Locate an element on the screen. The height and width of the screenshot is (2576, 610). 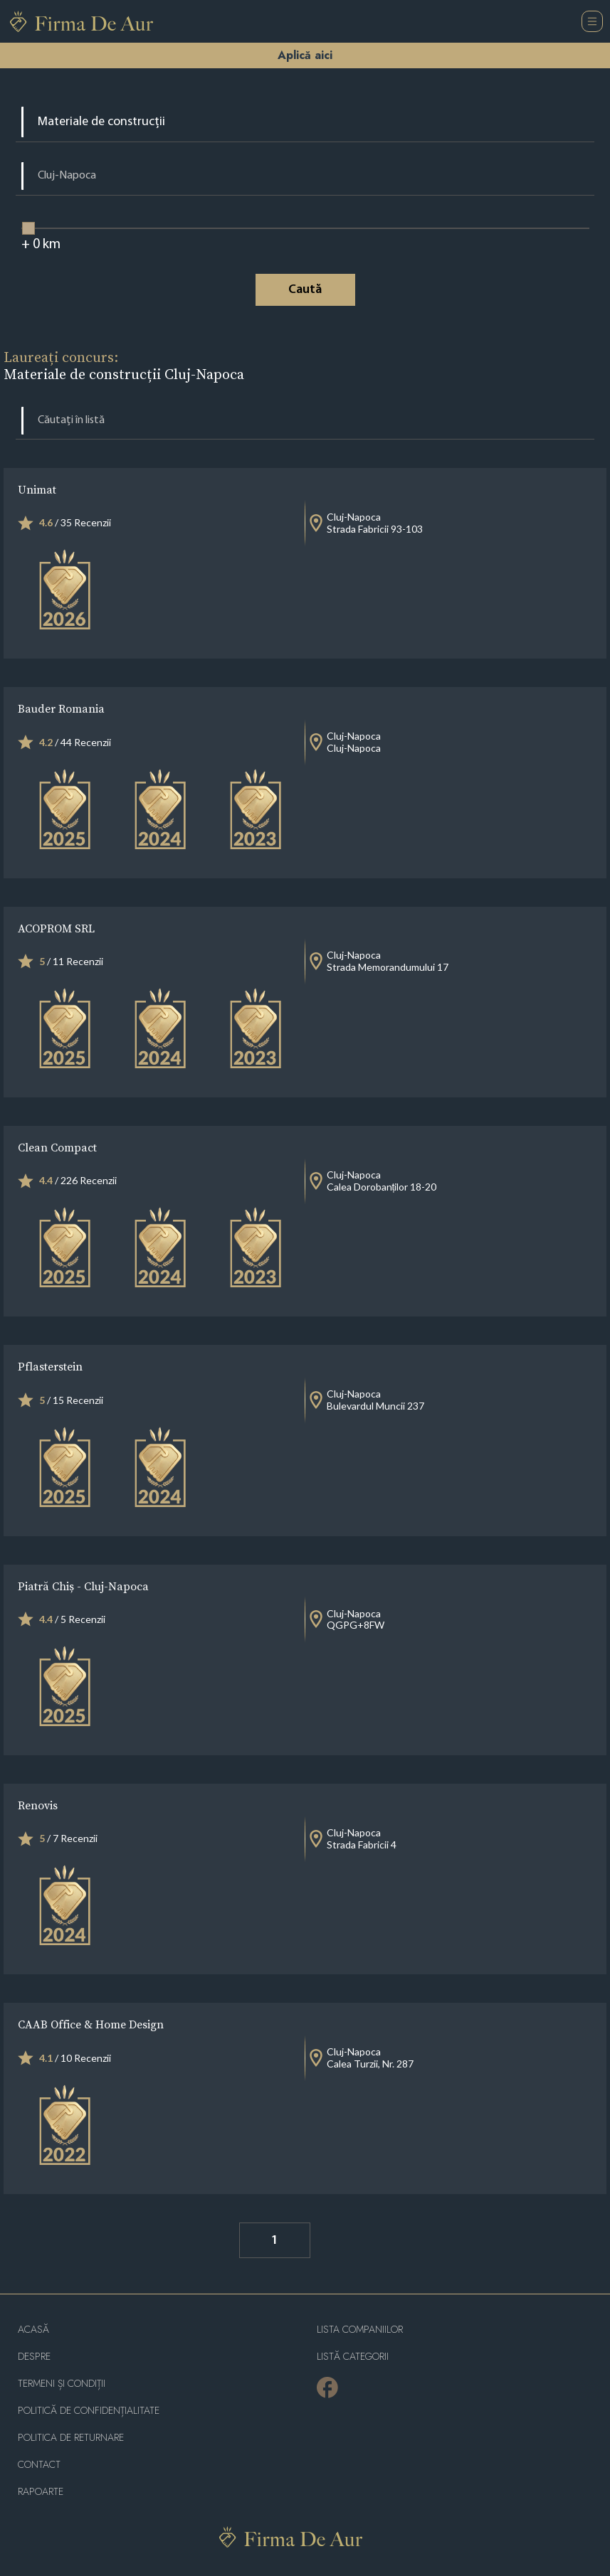
Aplică aici is located at coordinates (305, 55).